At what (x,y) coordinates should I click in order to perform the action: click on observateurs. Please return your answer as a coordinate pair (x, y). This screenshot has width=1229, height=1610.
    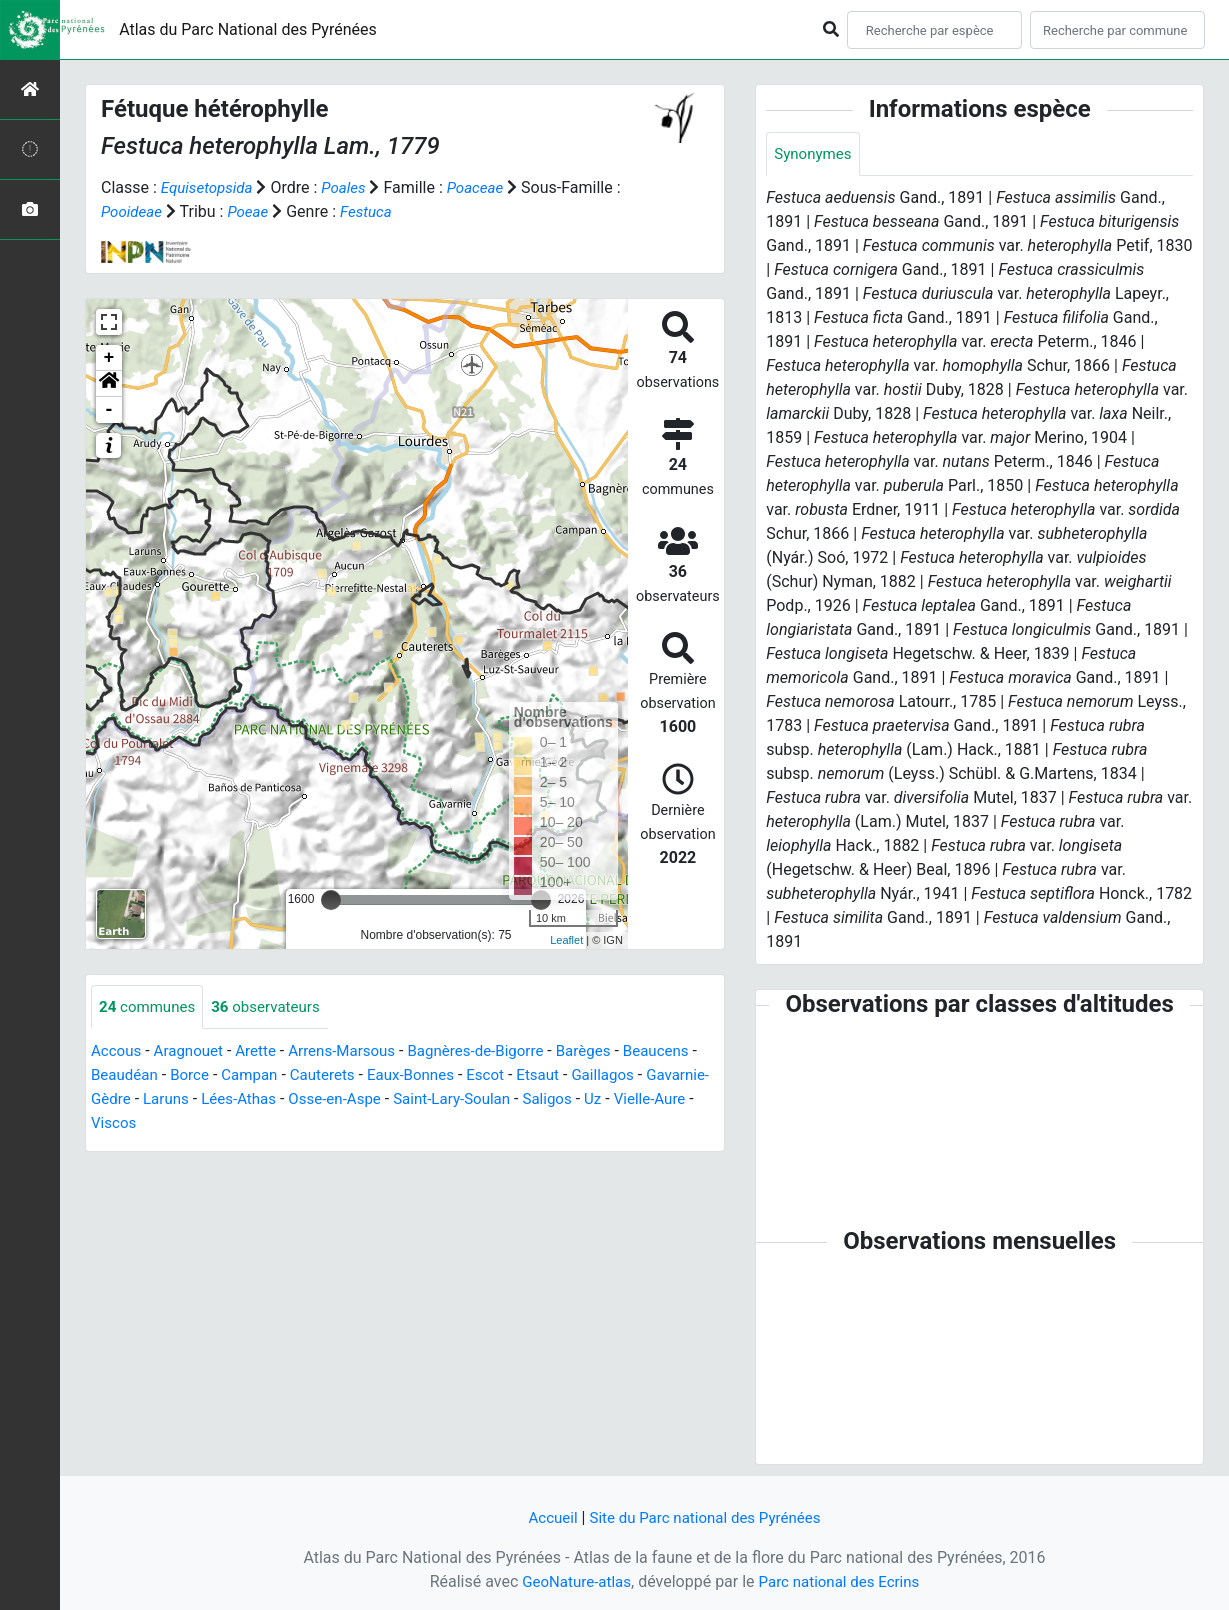
    Looking at the image, I should click on (274, 1007).